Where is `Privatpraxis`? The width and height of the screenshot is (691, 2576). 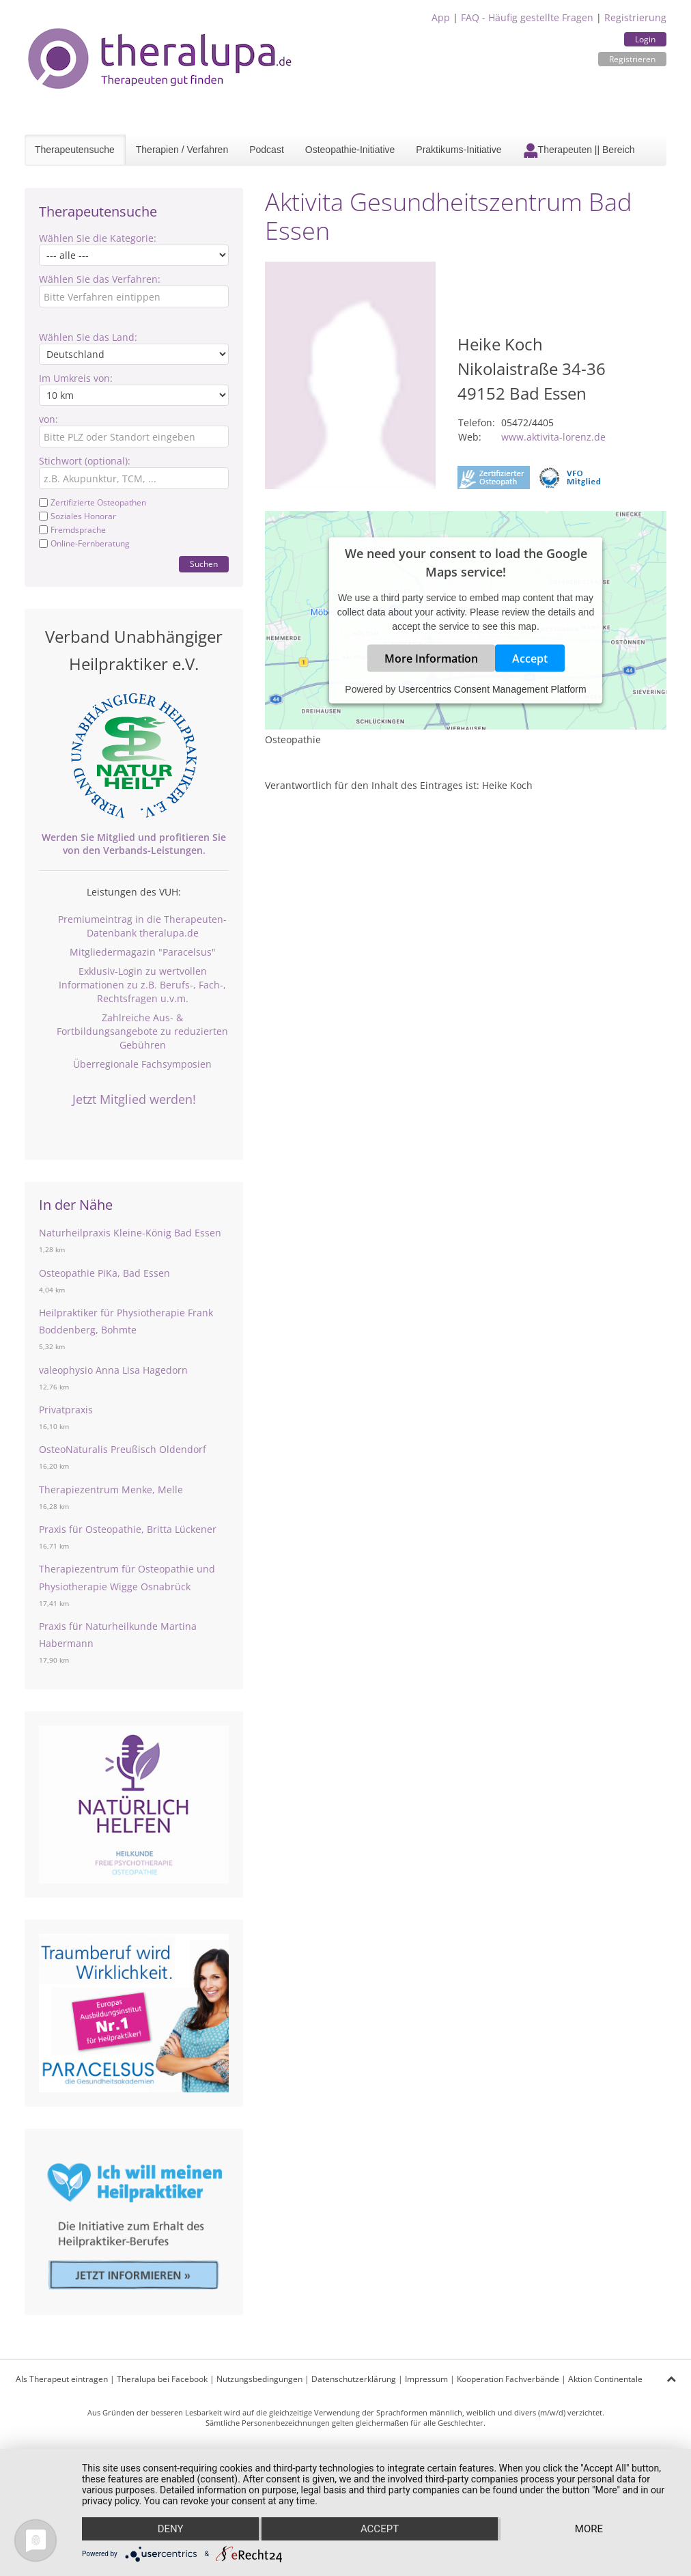
Privatpraxis is located at coordinates (66, 1409).